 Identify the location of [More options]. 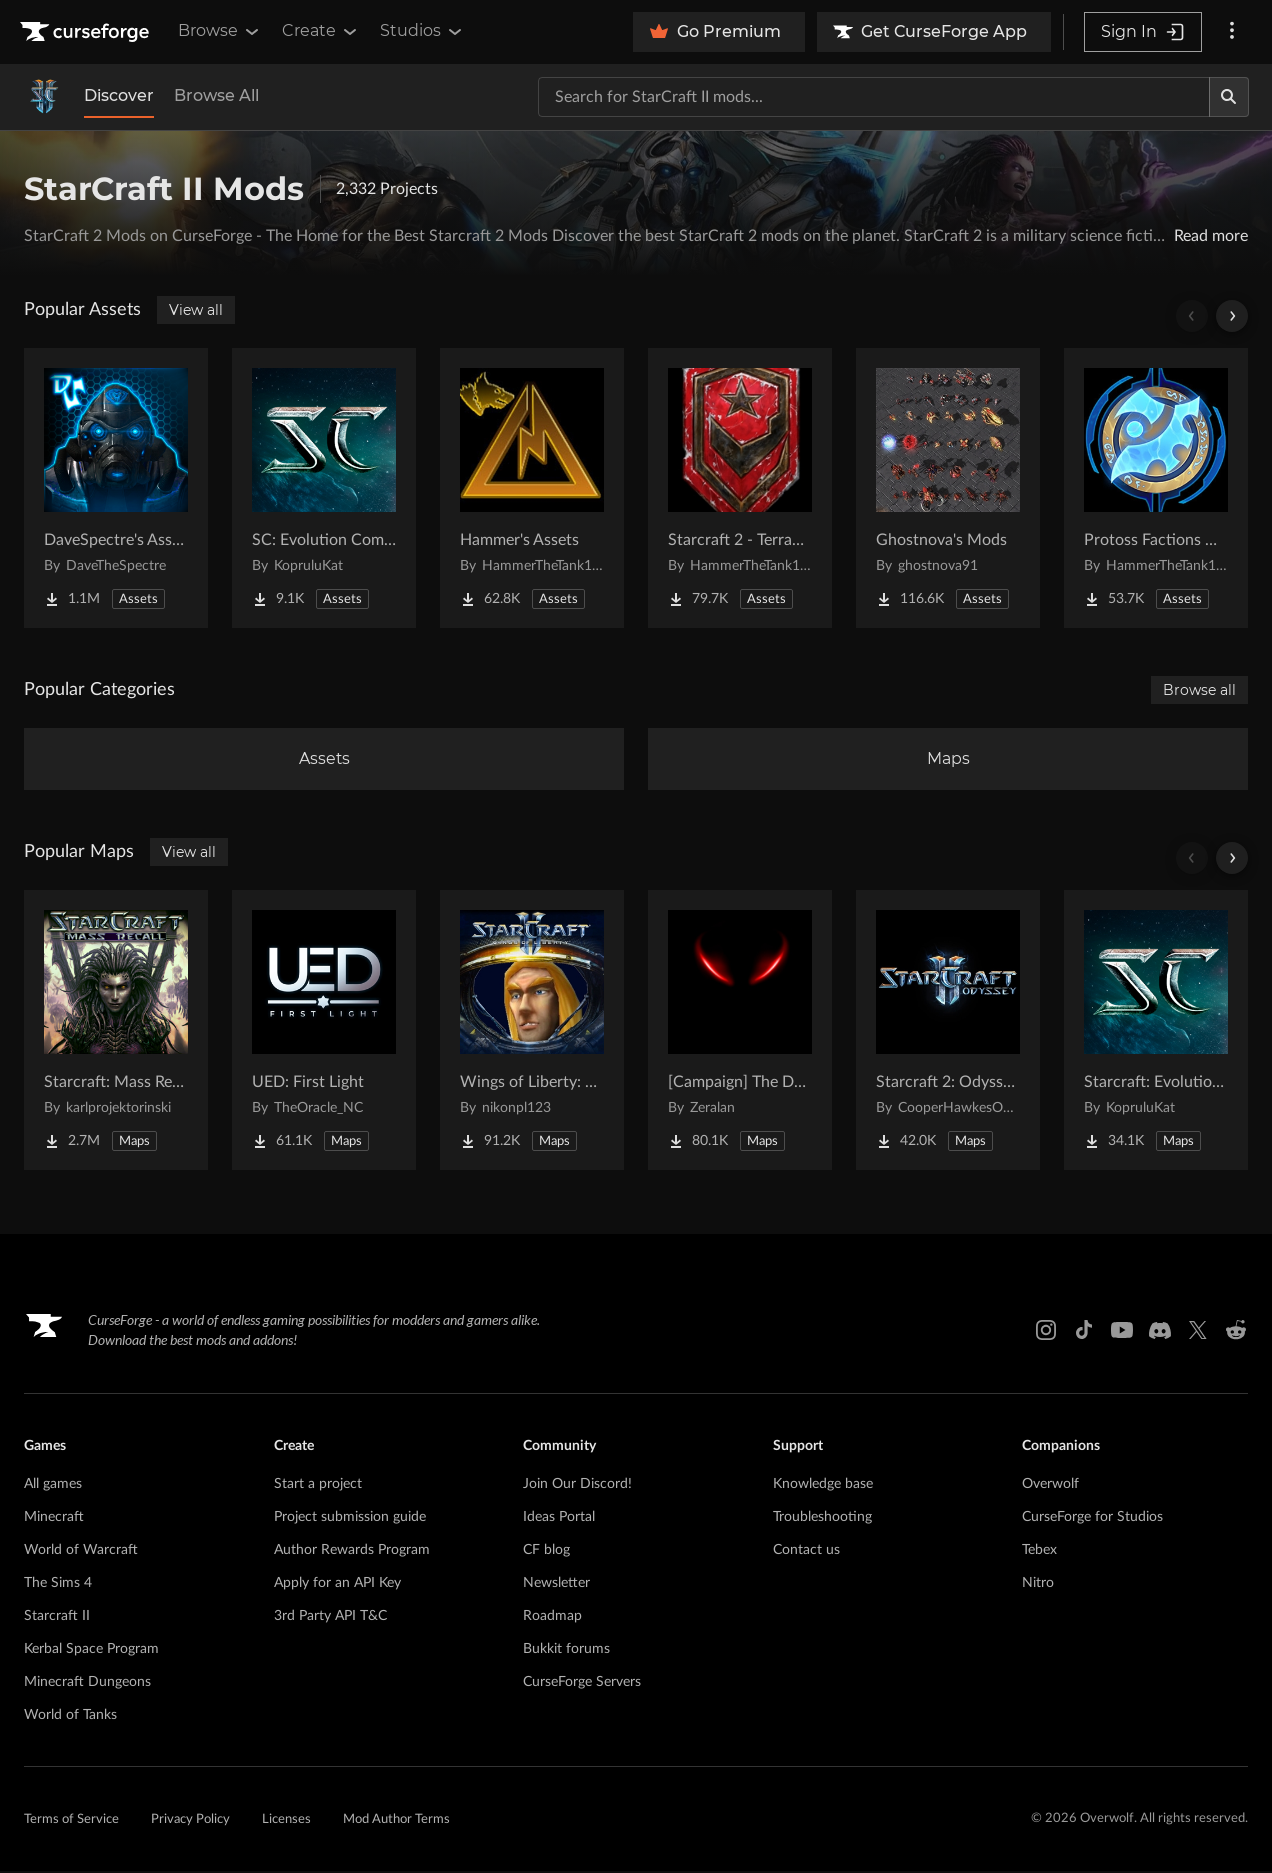
(1232, 32).